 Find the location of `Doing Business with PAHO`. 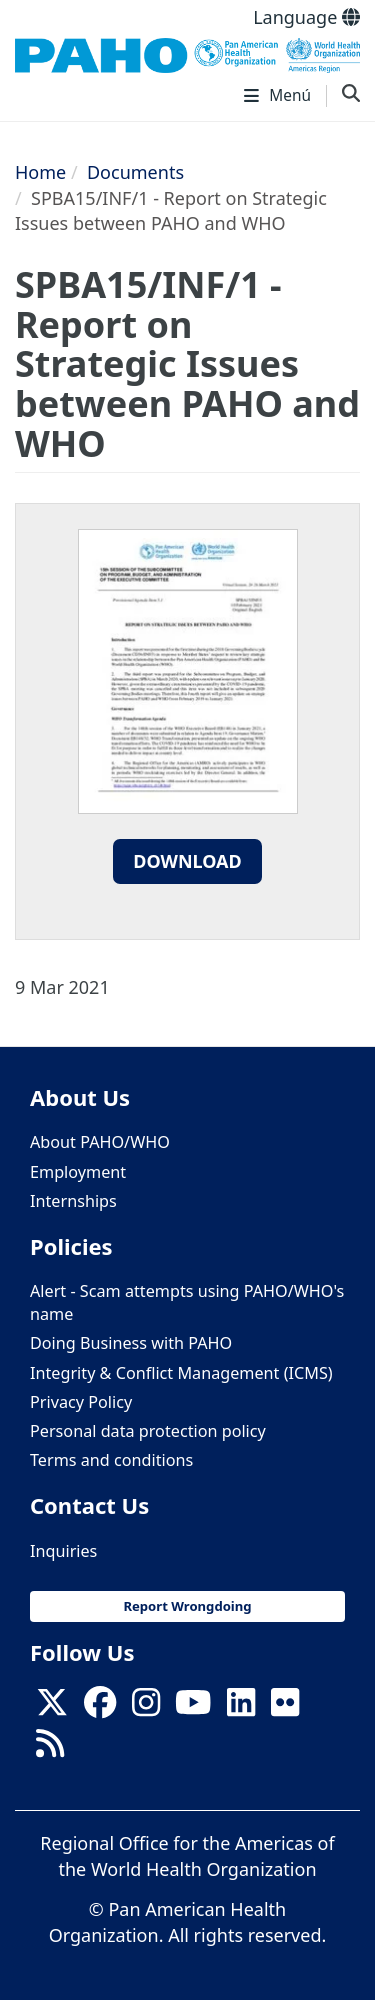

Doing Business with PAHO is located at coordinates (131, 1343).